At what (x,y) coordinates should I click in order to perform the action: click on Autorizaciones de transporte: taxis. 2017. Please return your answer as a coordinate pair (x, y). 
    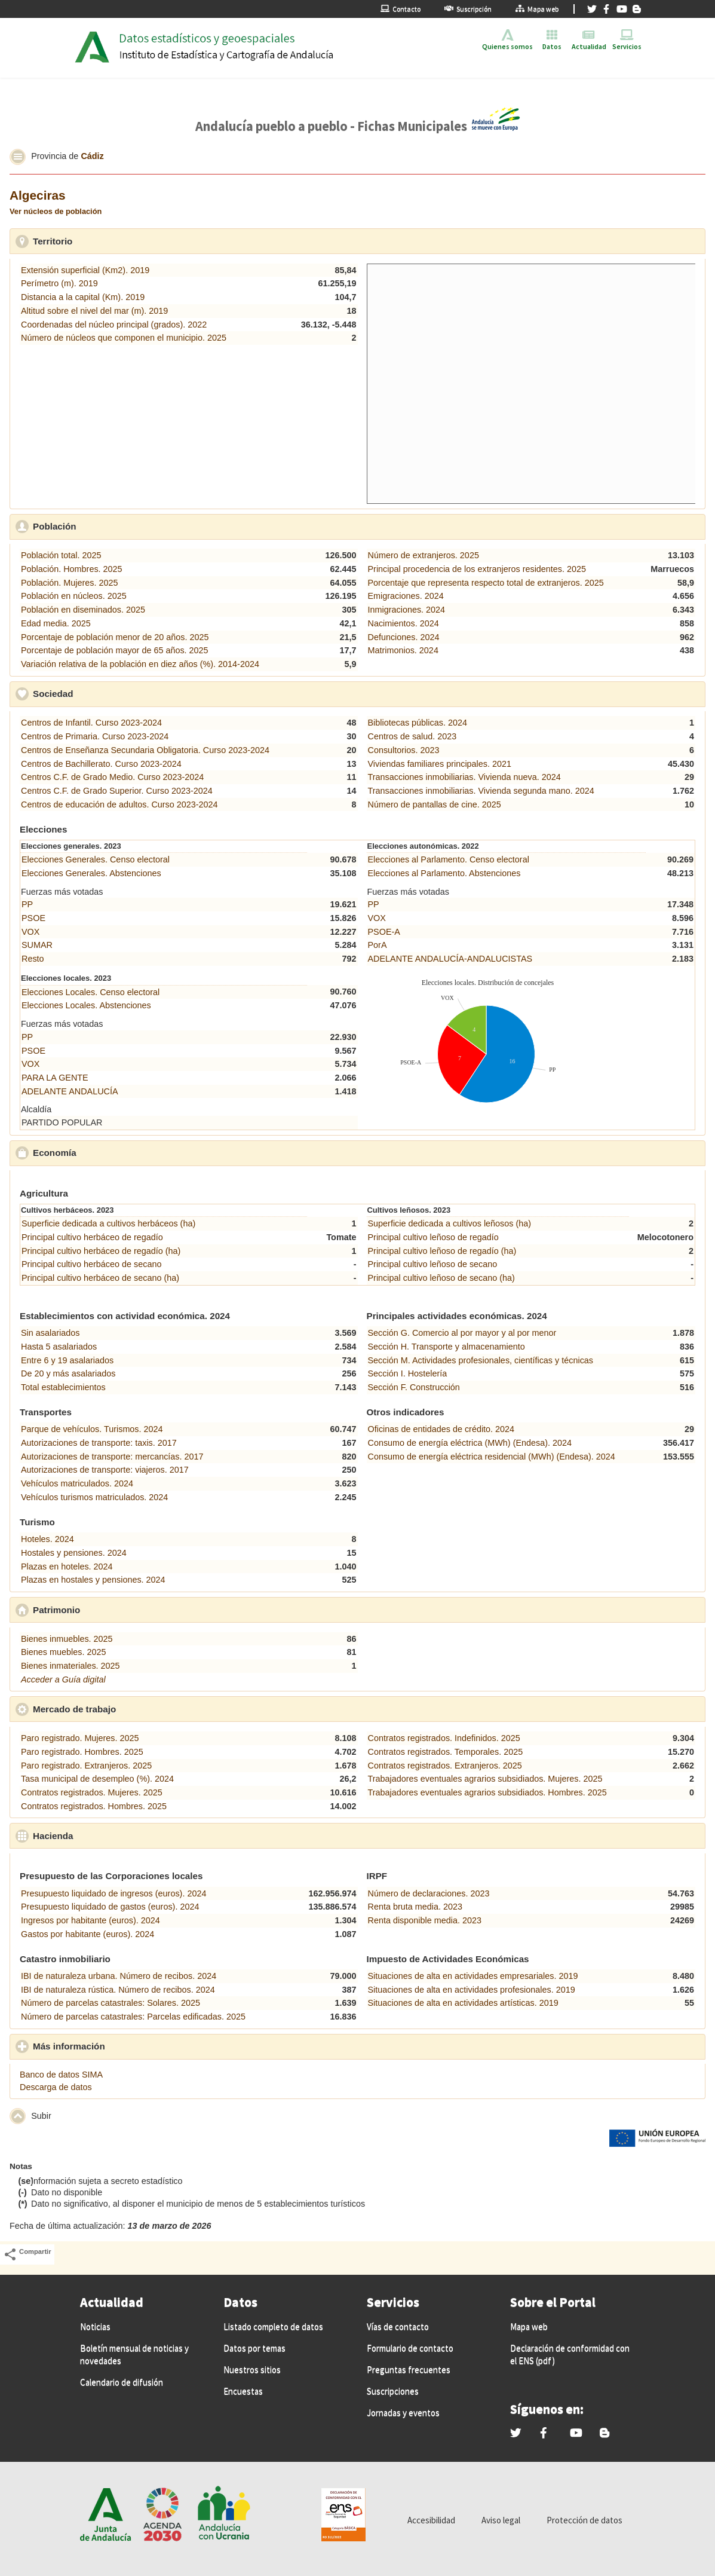
    Looking at the image, I should click on (99, 1443).